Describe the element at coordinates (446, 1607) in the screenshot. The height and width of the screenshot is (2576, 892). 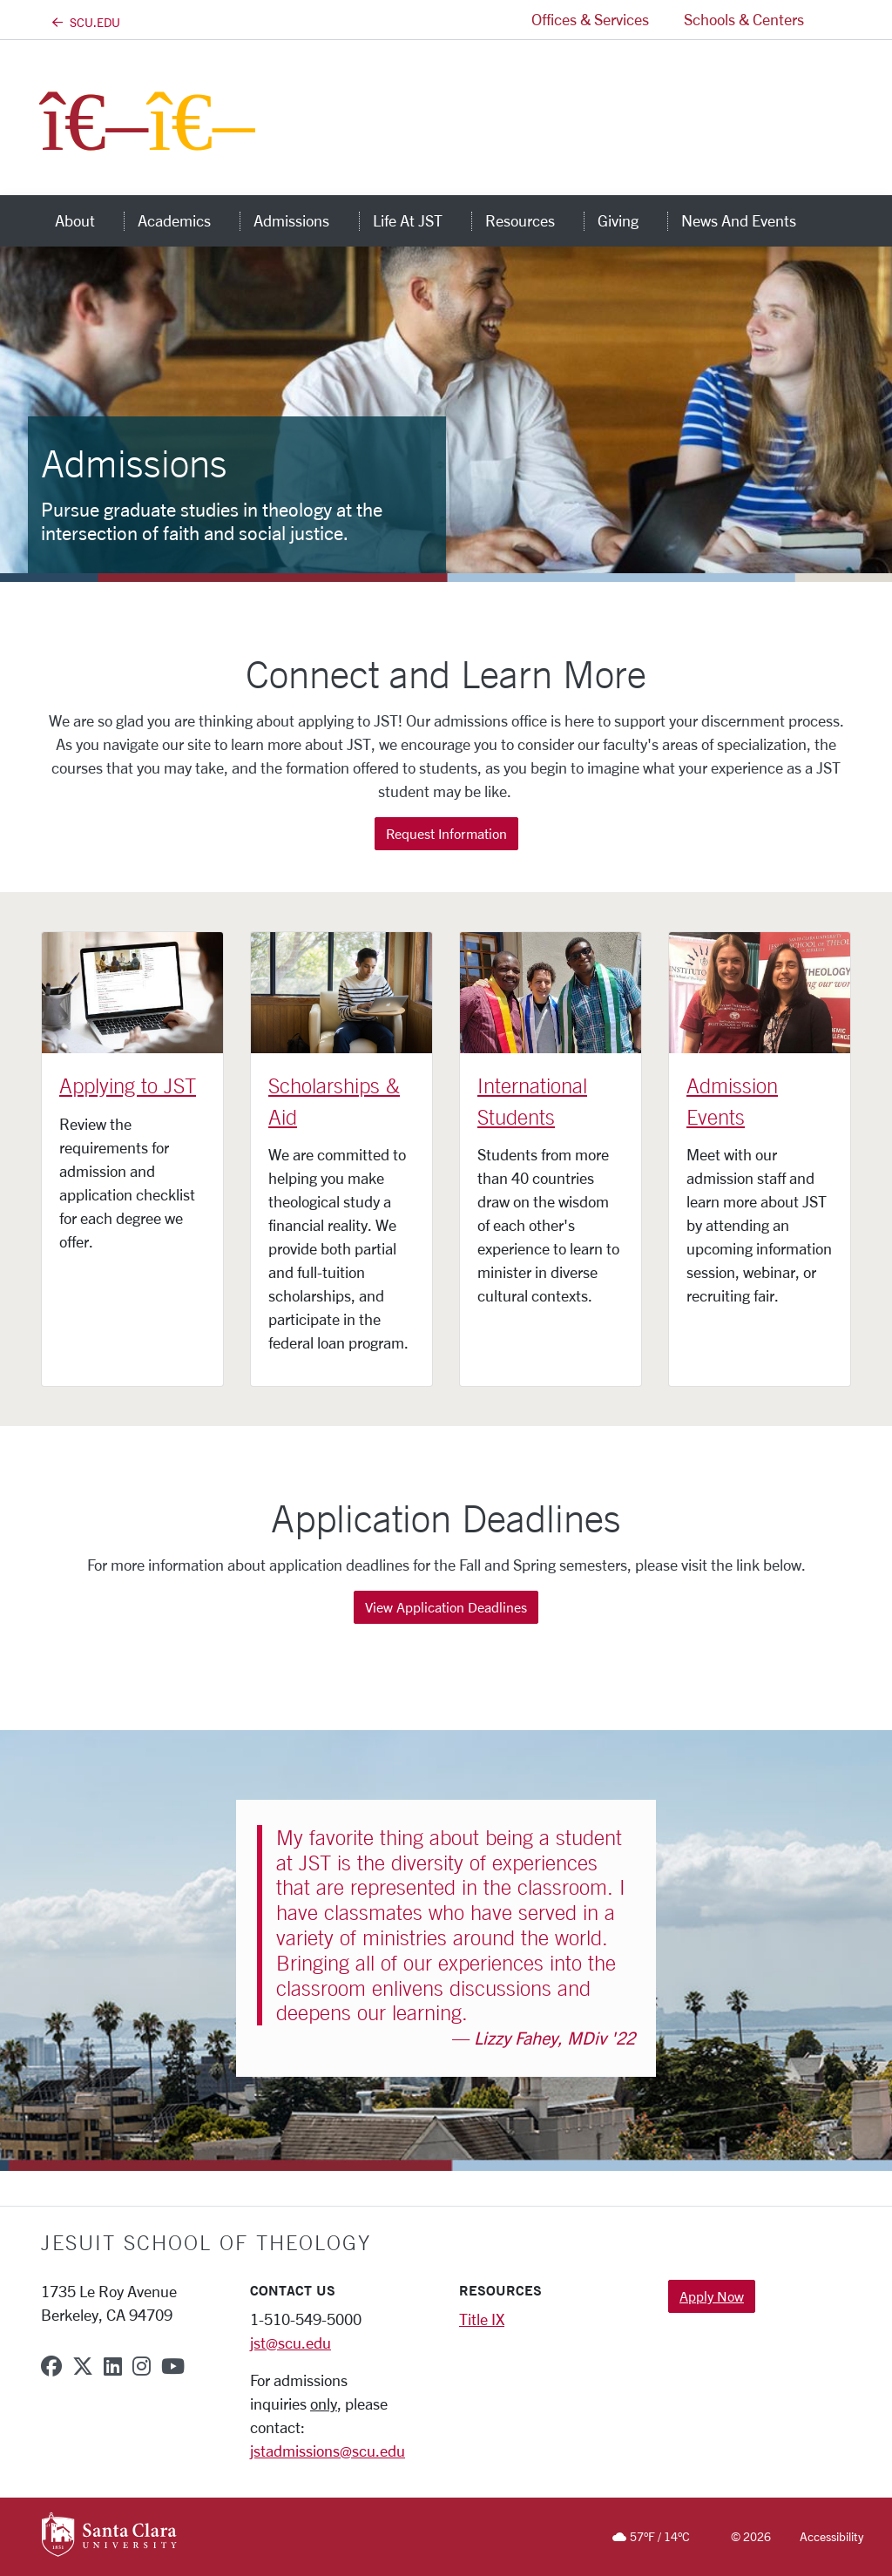
I see `View Application Deadlines` at that location.